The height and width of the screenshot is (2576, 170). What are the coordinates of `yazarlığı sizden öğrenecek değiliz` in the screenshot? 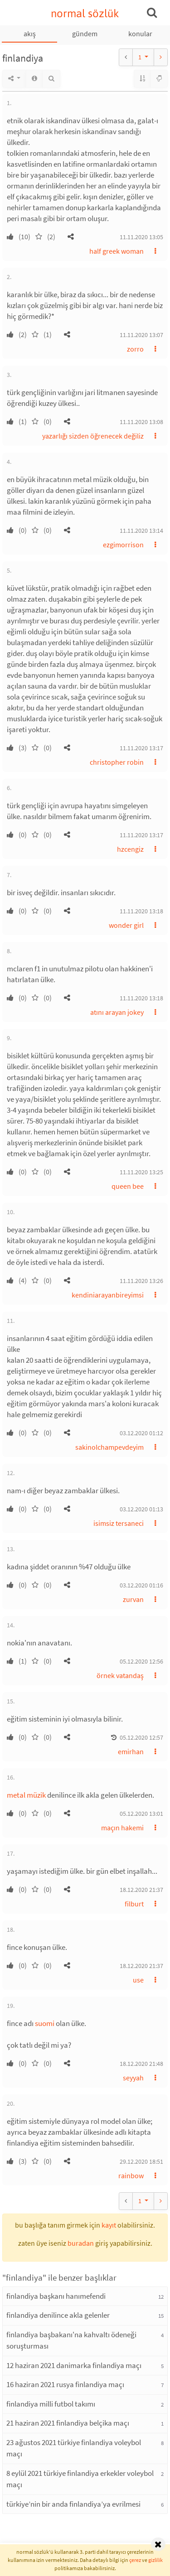 It's located at (93, 435).